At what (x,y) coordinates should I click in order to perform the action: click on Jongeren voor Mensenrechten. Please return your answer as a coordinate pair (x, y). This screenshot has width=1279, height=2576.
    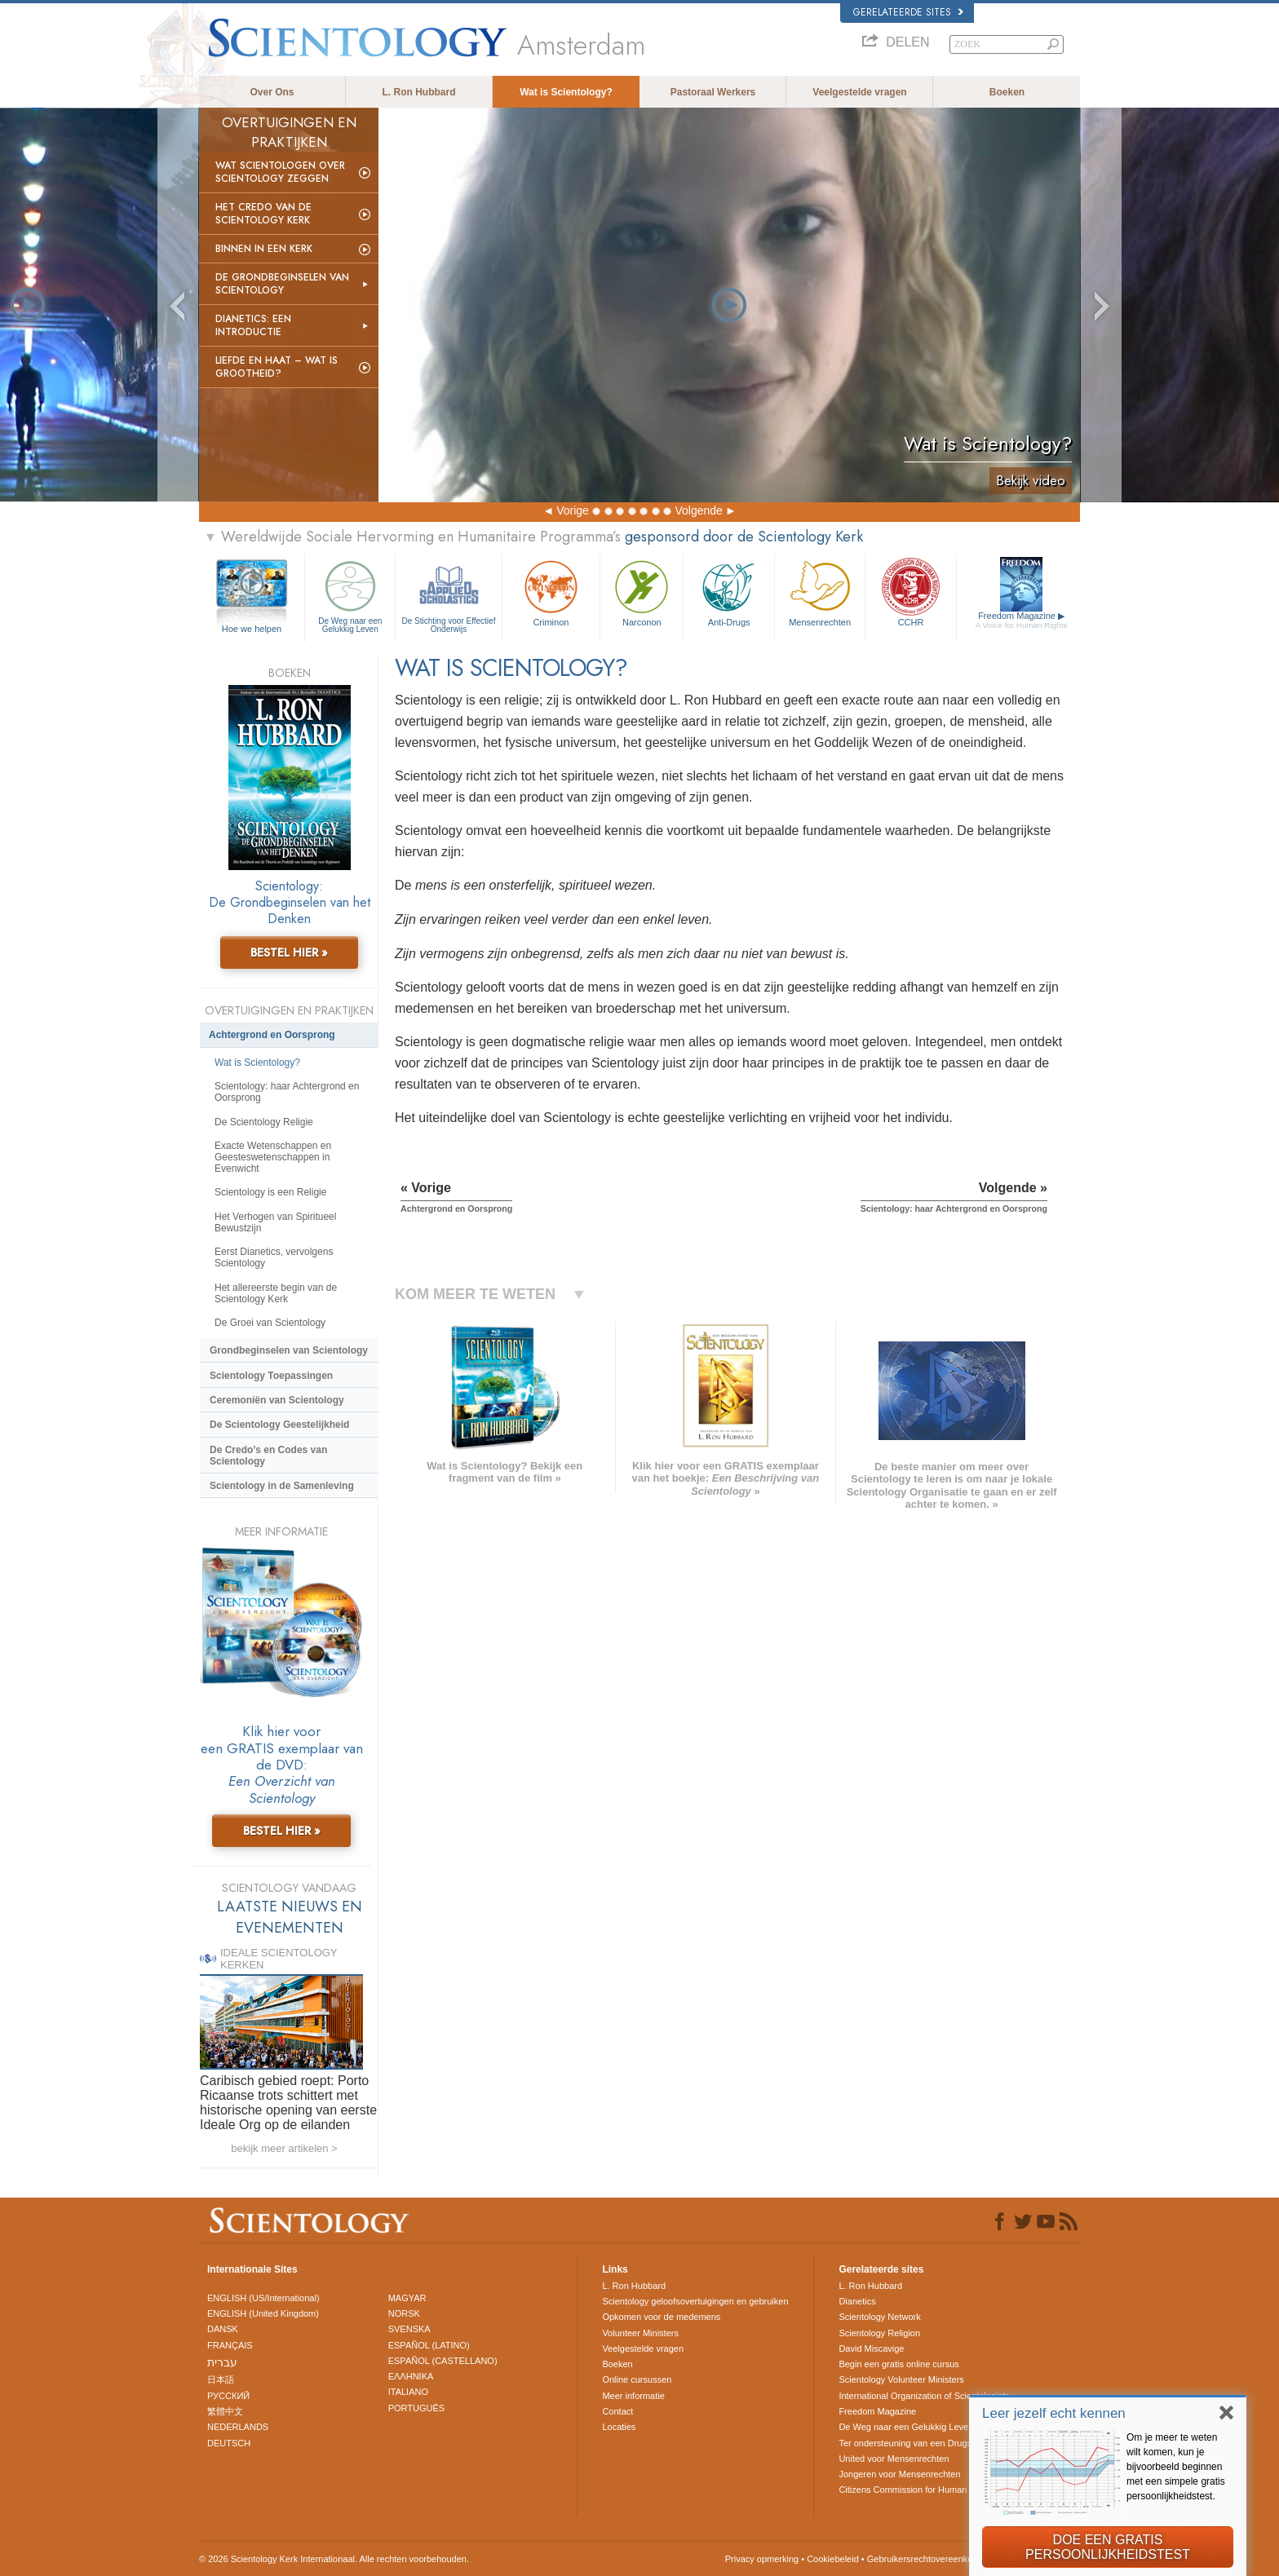
    Looking at the image, I should click on (899, 2474).